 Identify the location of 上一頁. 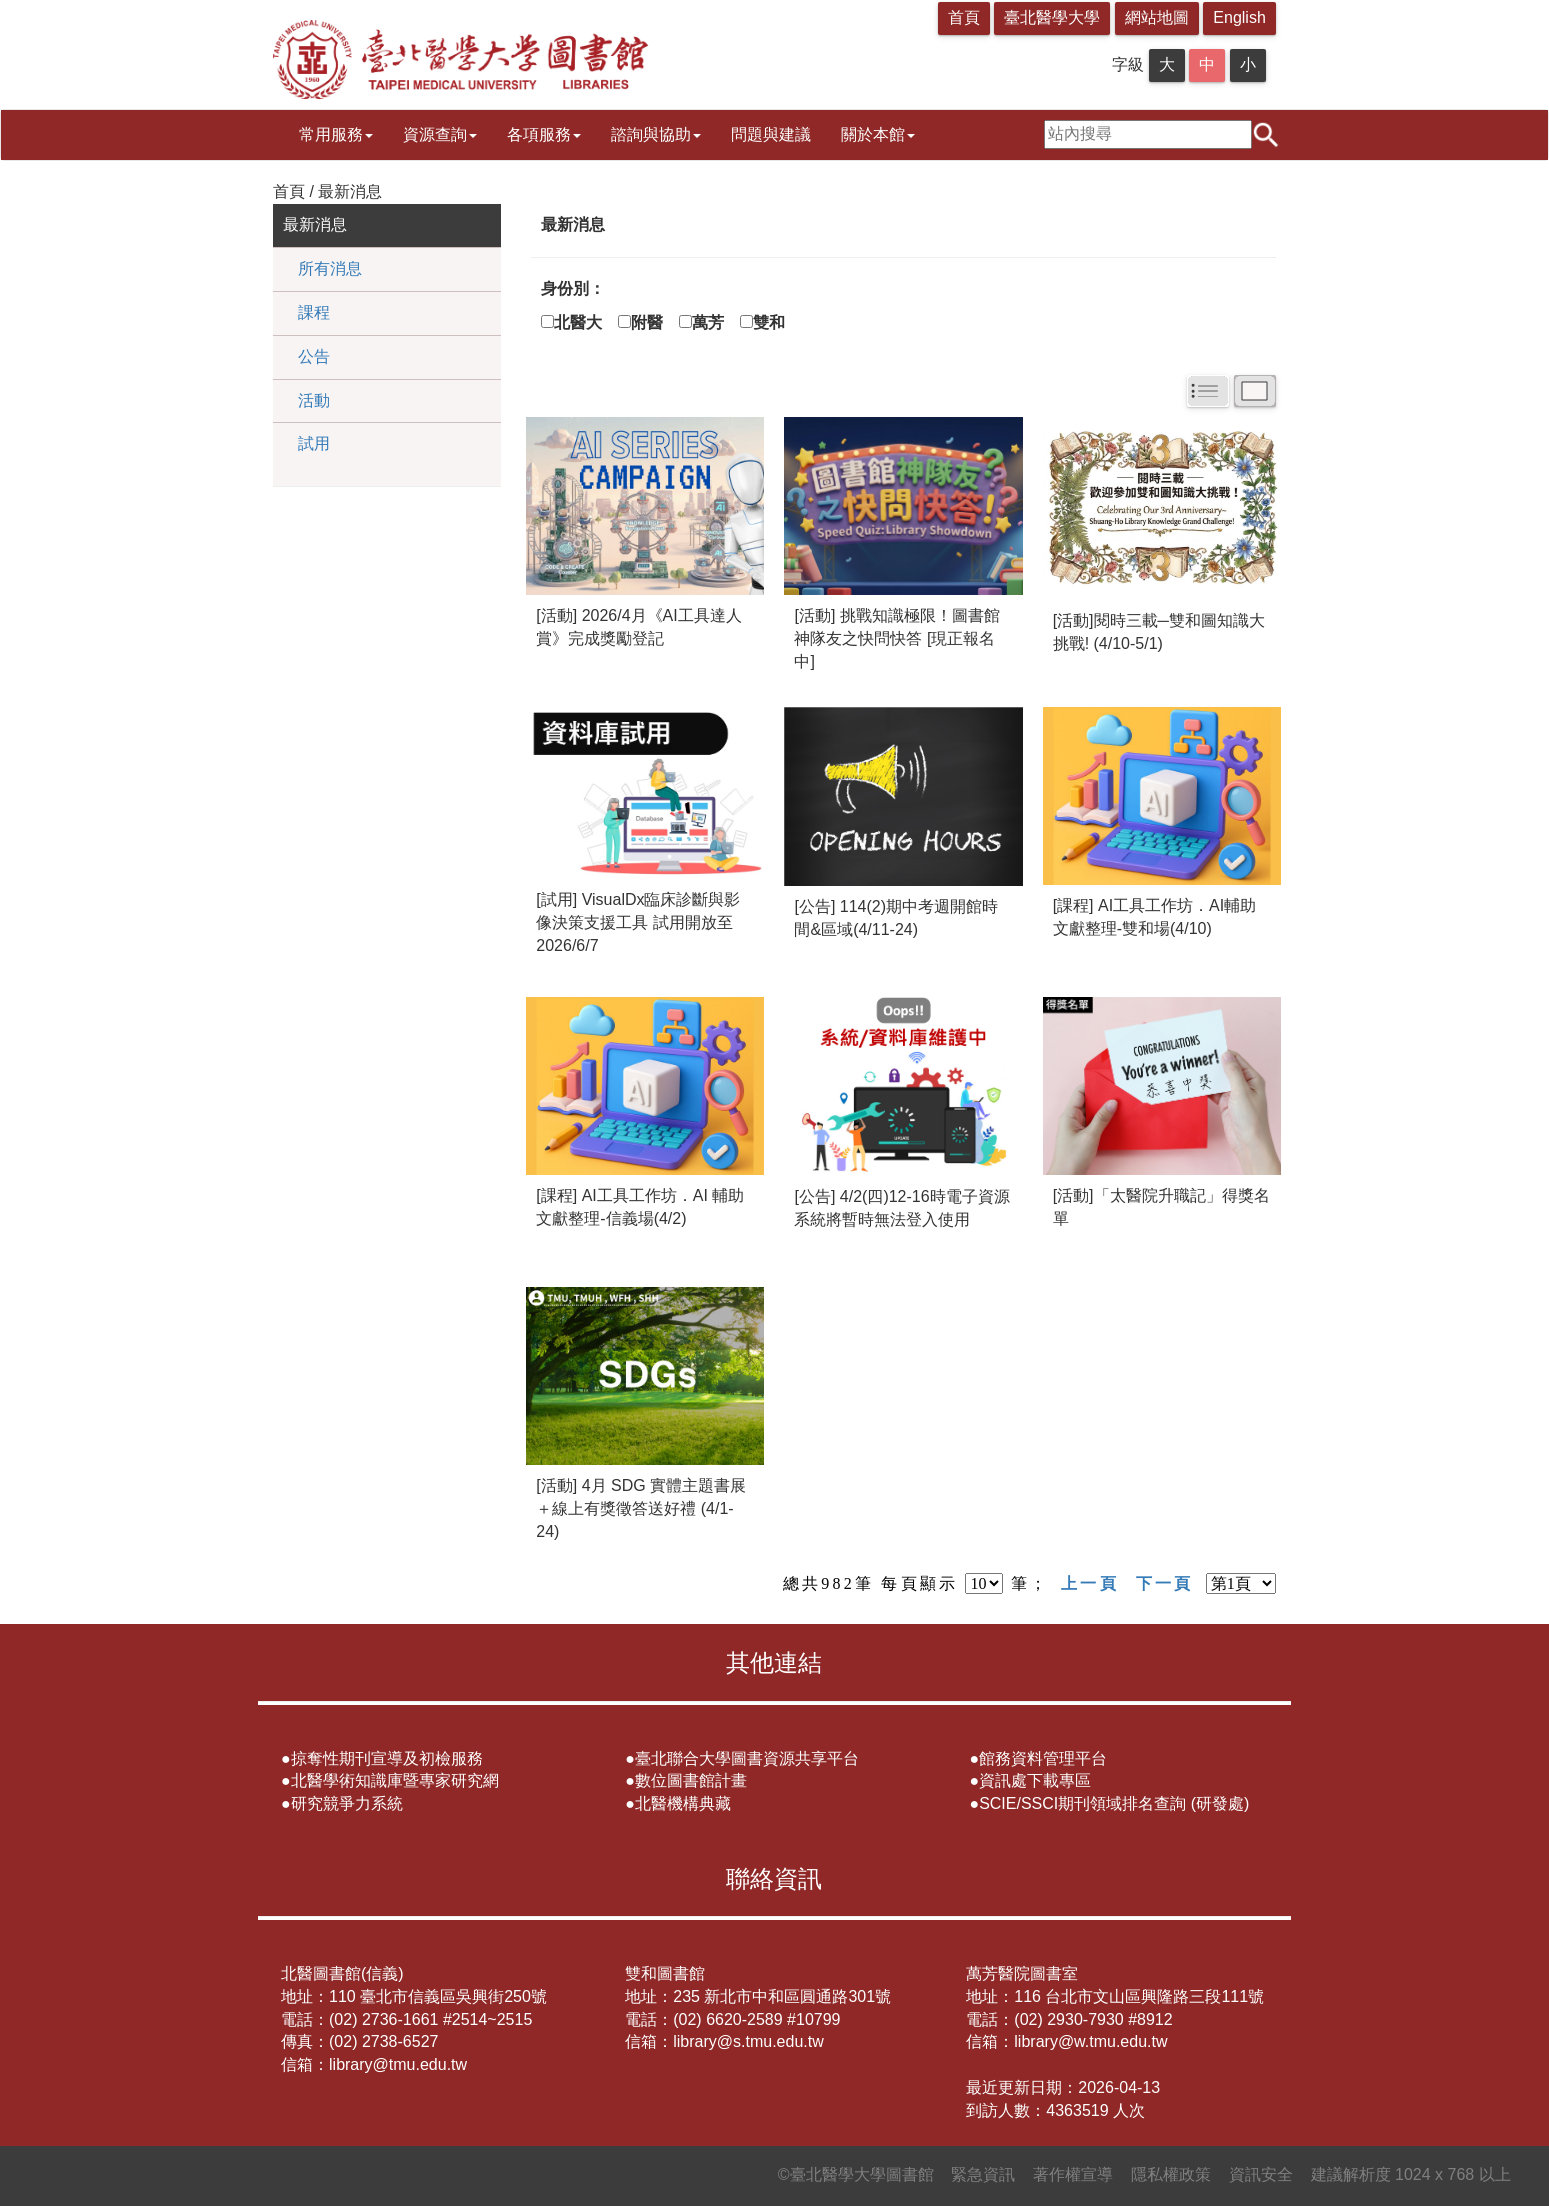
(1090, 1583).